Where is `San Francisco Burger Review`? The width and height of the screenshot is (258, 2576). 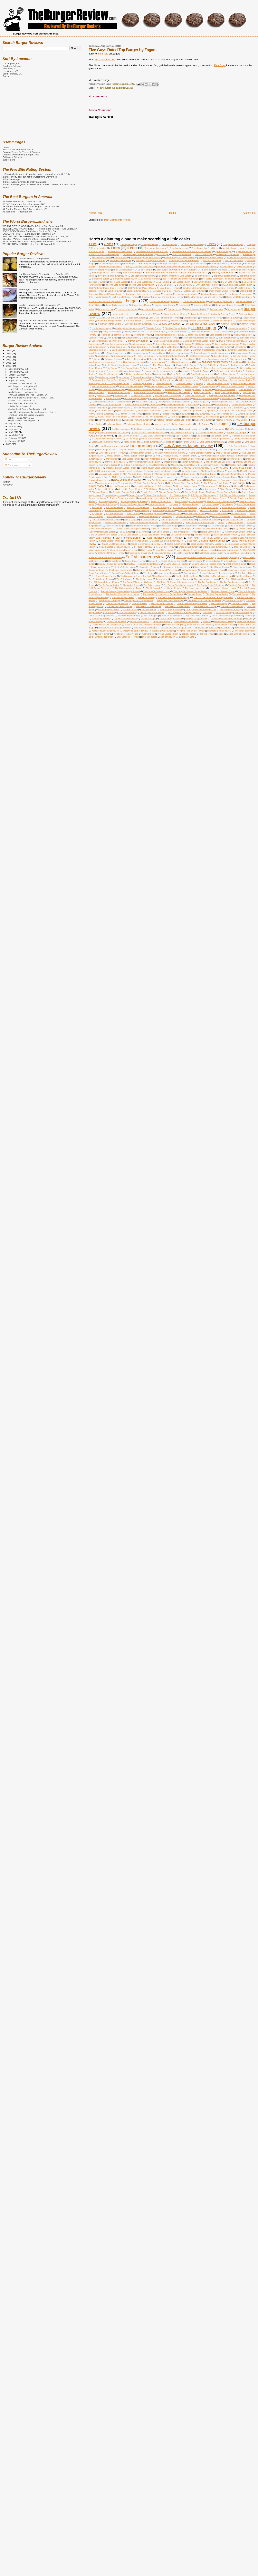 San Francisco Burger Review is located at coordinates (164, 537).